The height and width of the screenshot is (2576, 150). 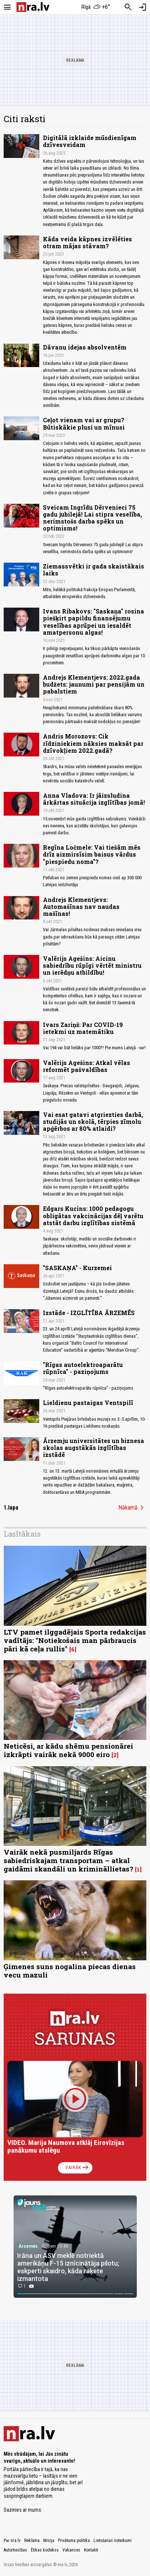 What do you see at coordinates (33, 7) in the screenshot?
I see `[nra.lv sākumlapa]` at bounding box center [33, 7].